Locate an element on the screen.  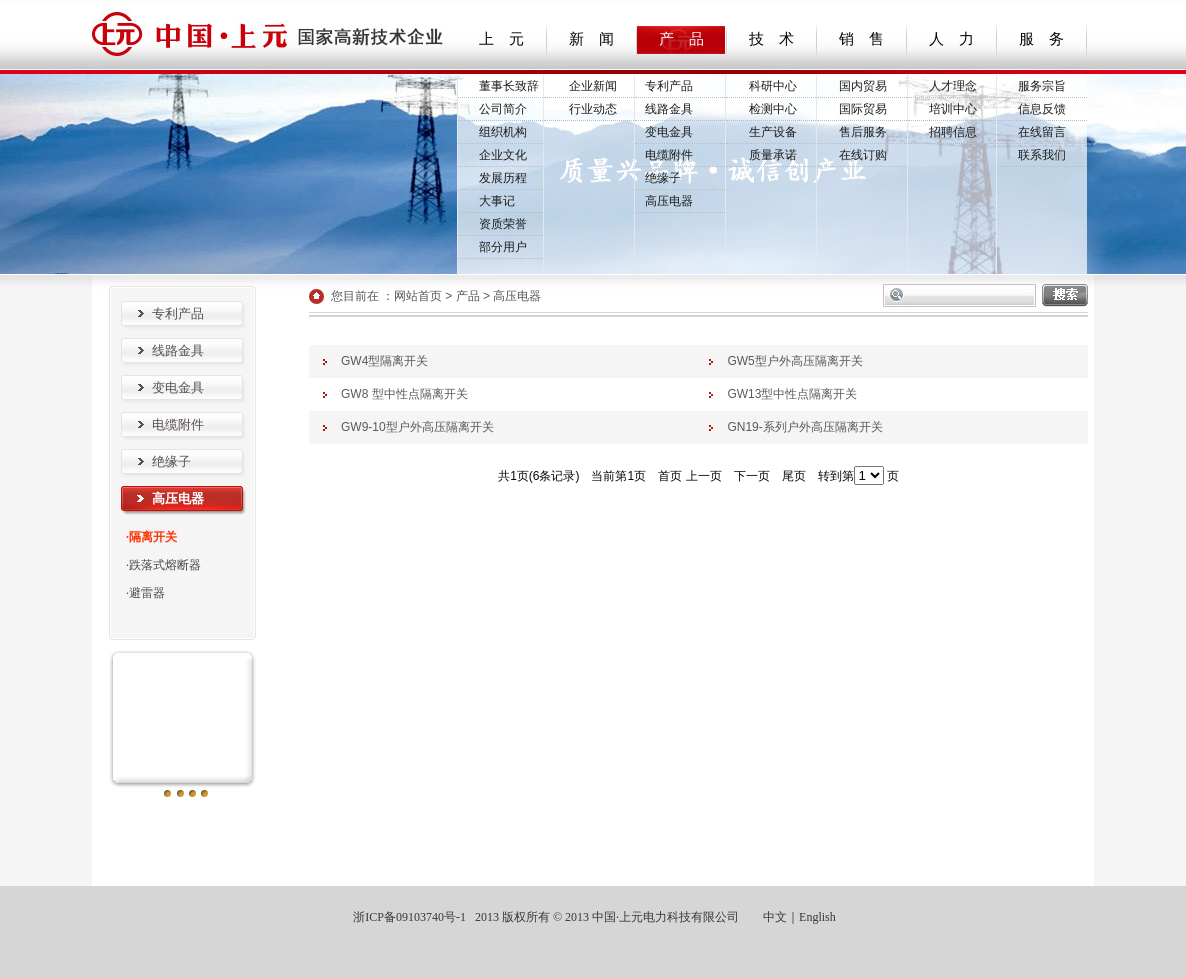
高压电器 is located at coordinates (669, 201).